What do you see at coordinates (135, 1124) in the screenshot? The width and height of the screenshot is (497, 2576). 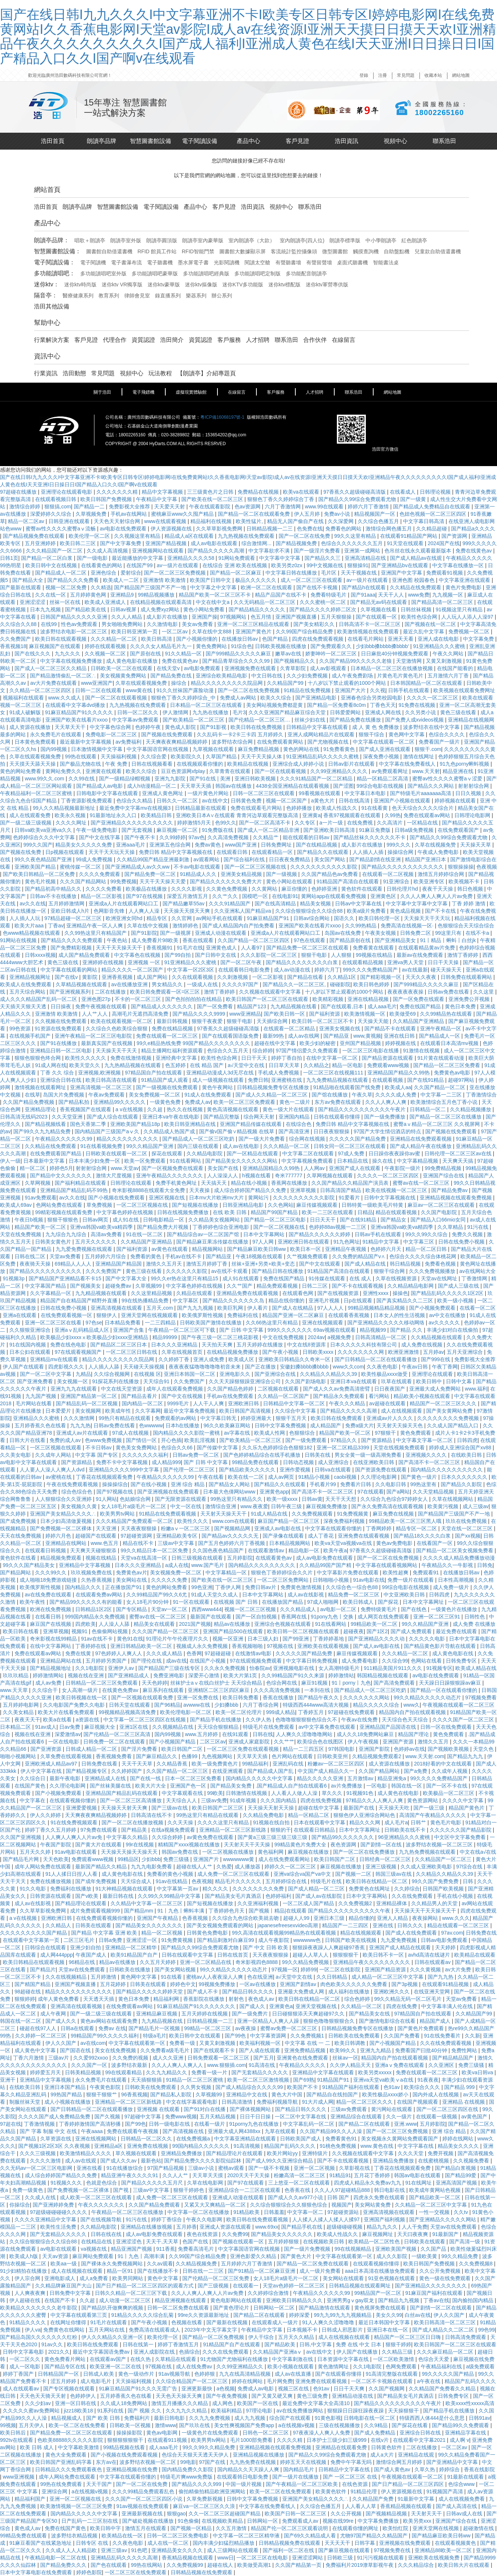 I see `亚洲欧美国产精品18p` at bounding box center [135, 1124].